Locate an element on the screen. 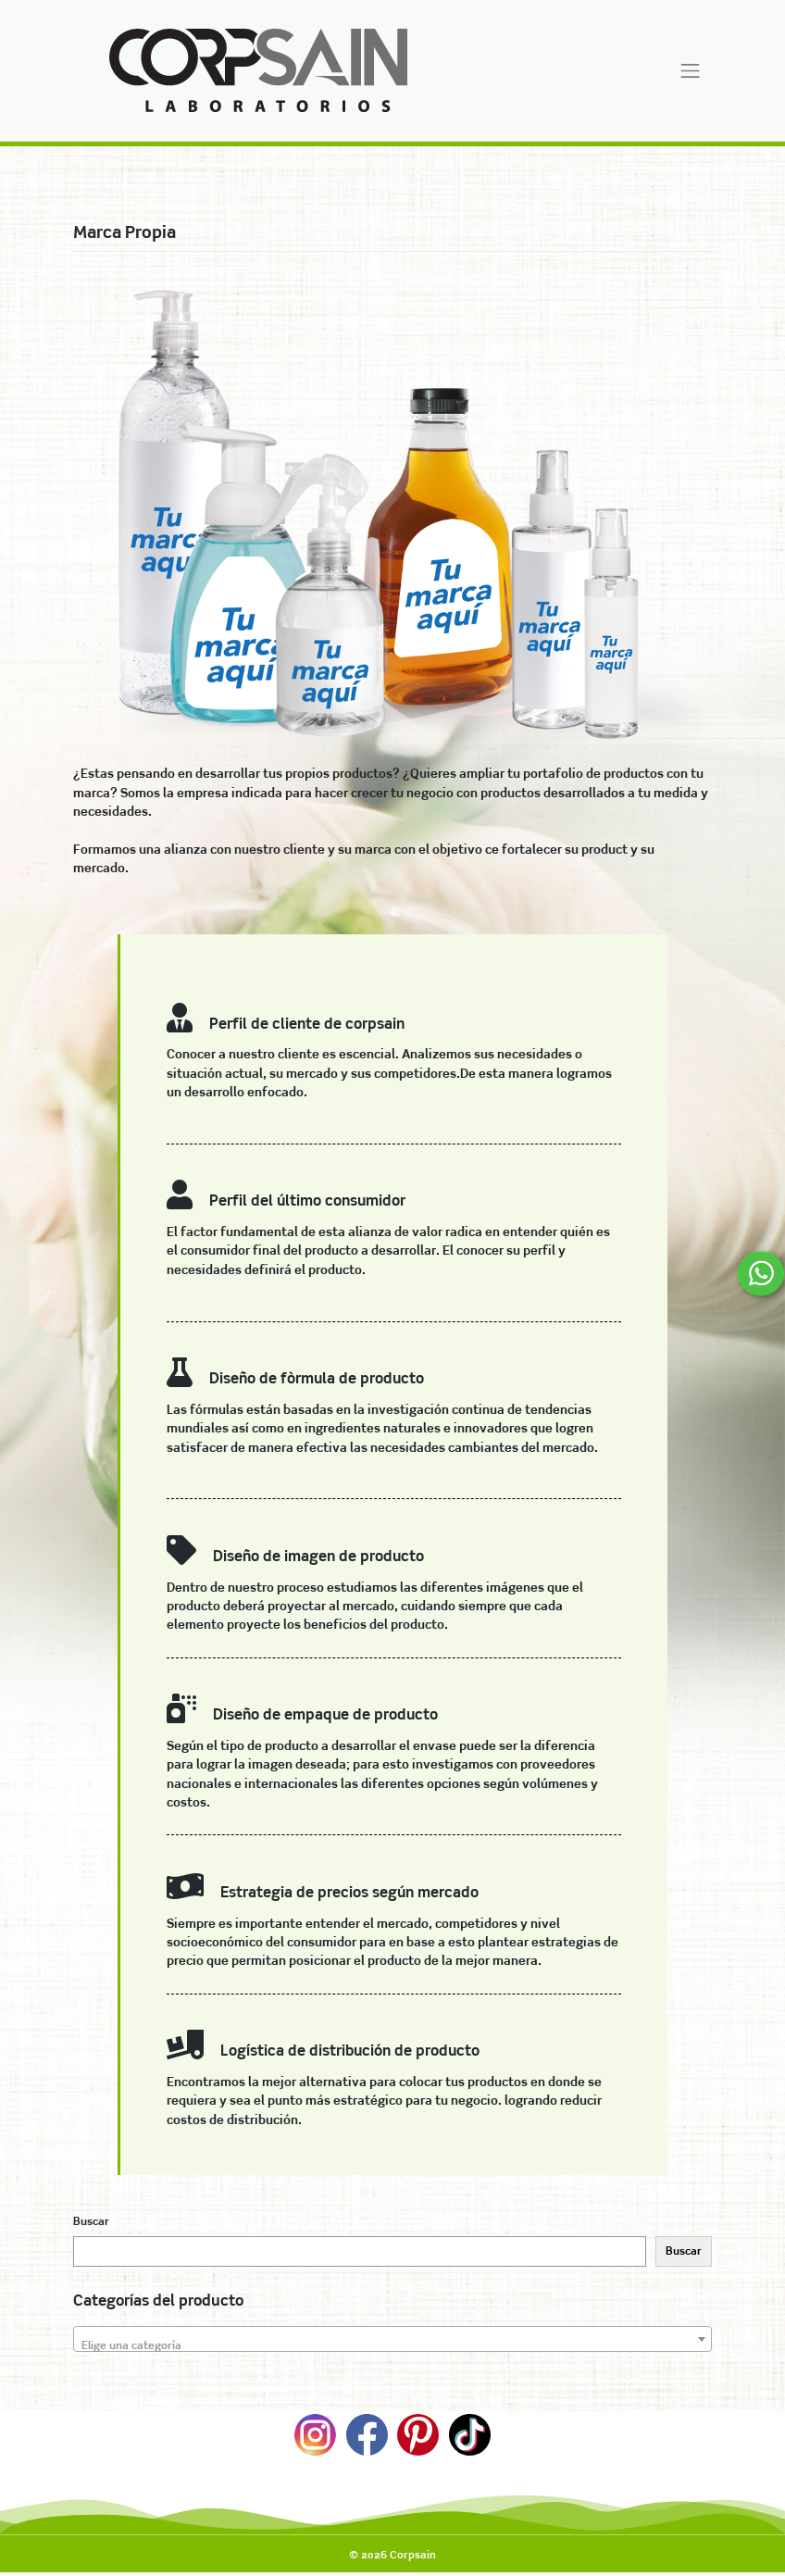 Image resolution: width=785 pixels, height=2576 pixels. Buscar is located at coordinates (91, 2221).